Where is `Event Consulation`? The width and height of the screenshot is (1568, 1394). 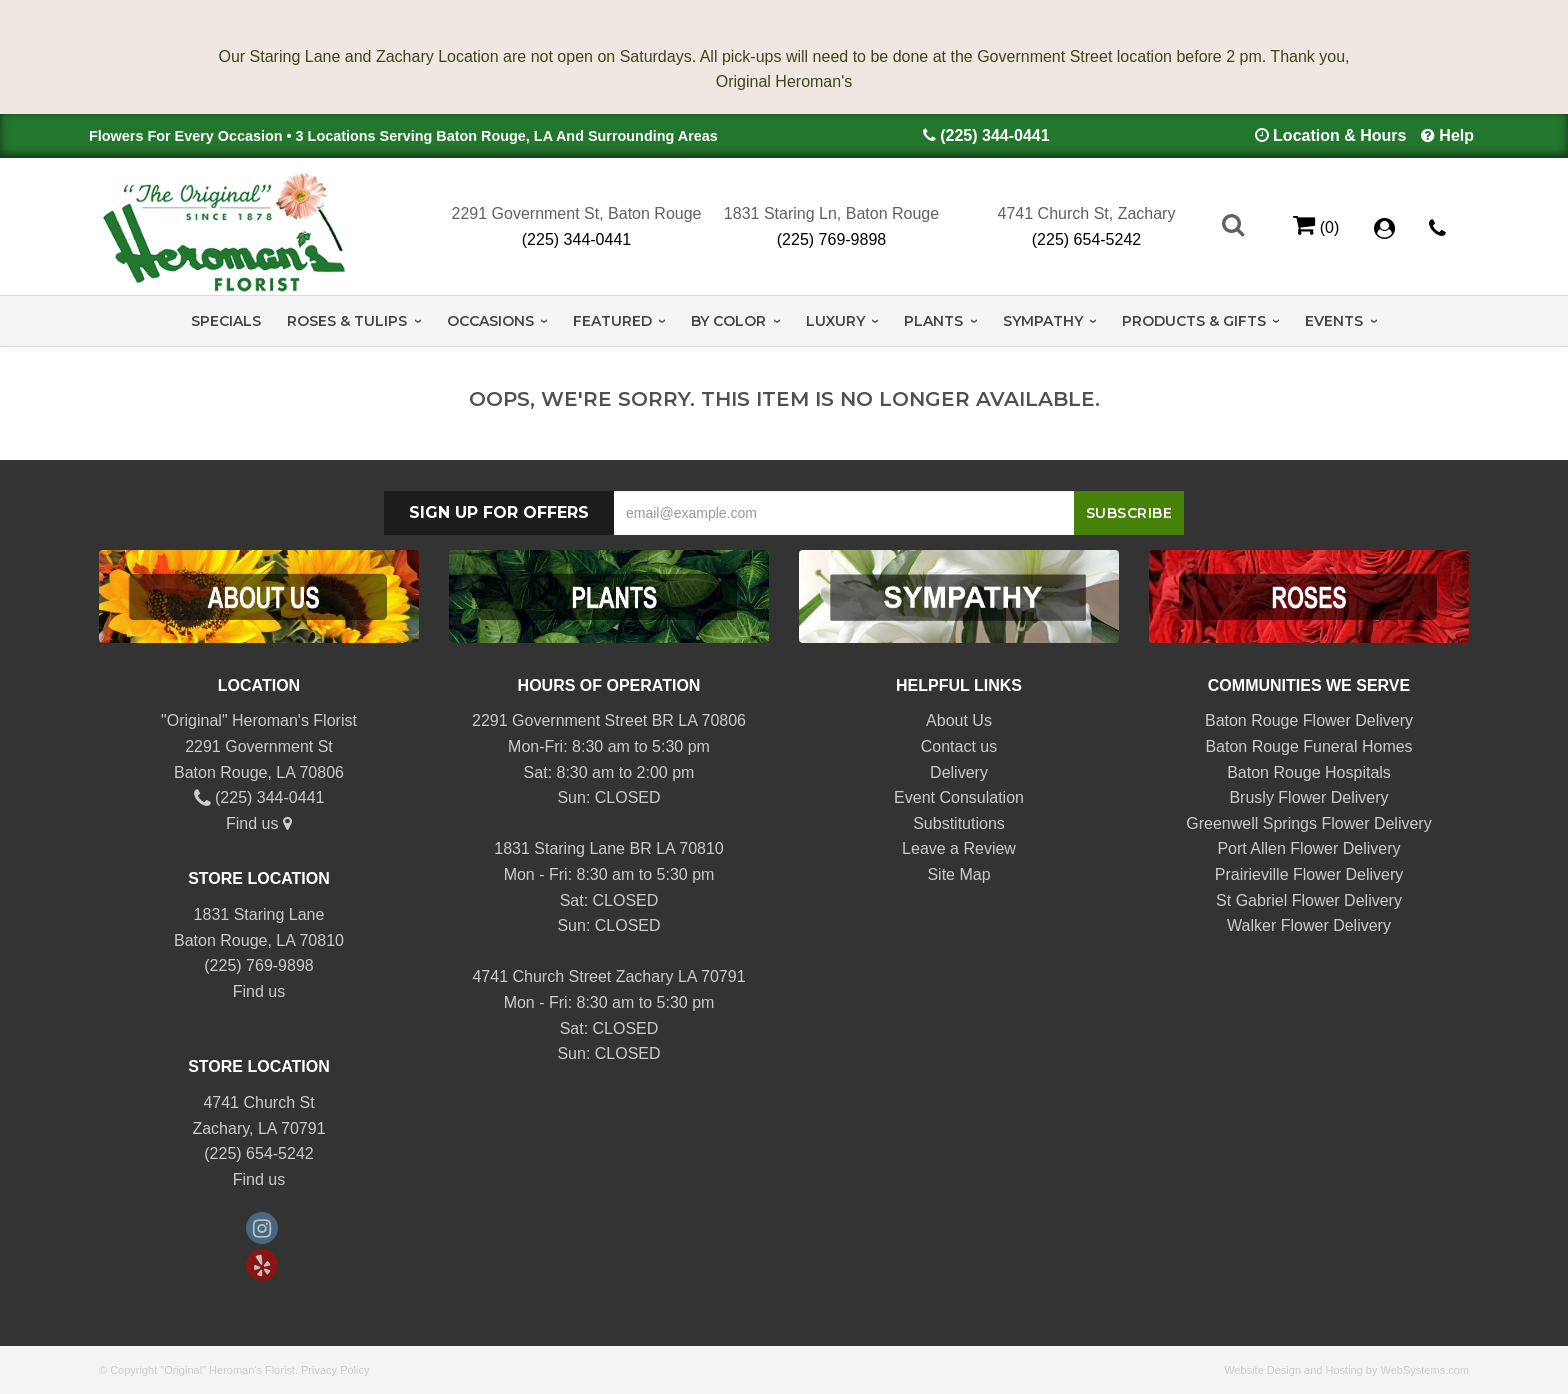
Event Consulation is located at coordinates (959, 797).